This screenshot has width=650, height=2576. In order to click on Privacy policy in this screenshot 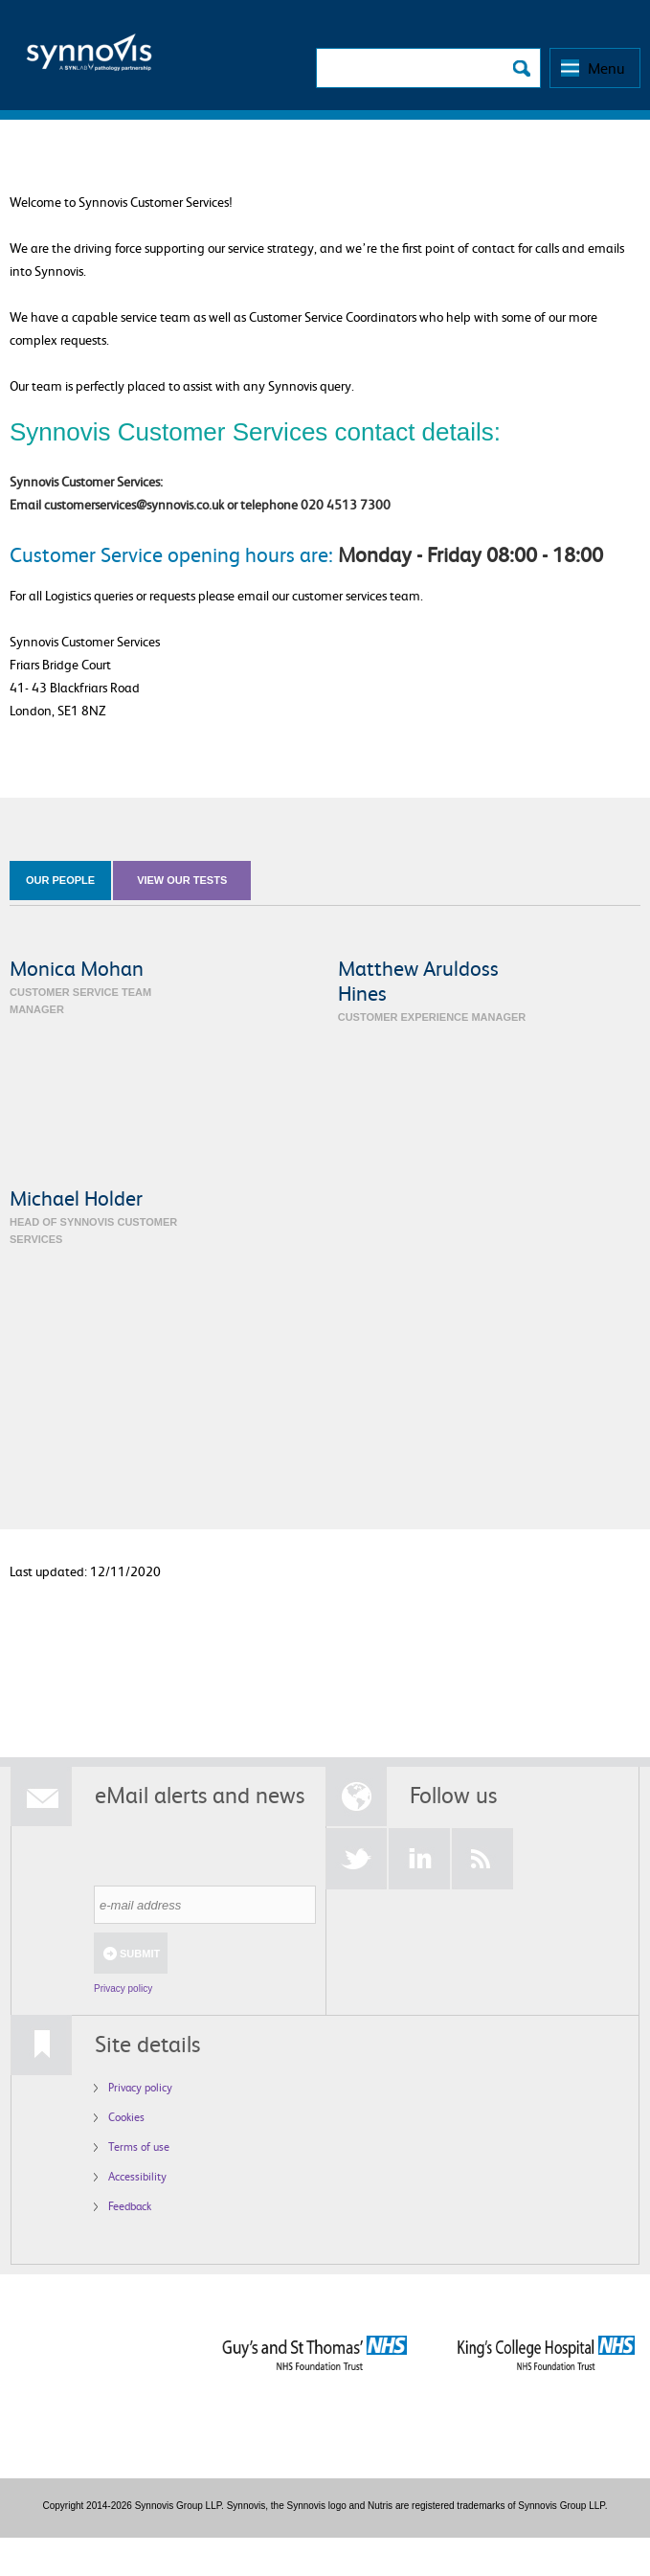, I will do `click(123, 1988)`.